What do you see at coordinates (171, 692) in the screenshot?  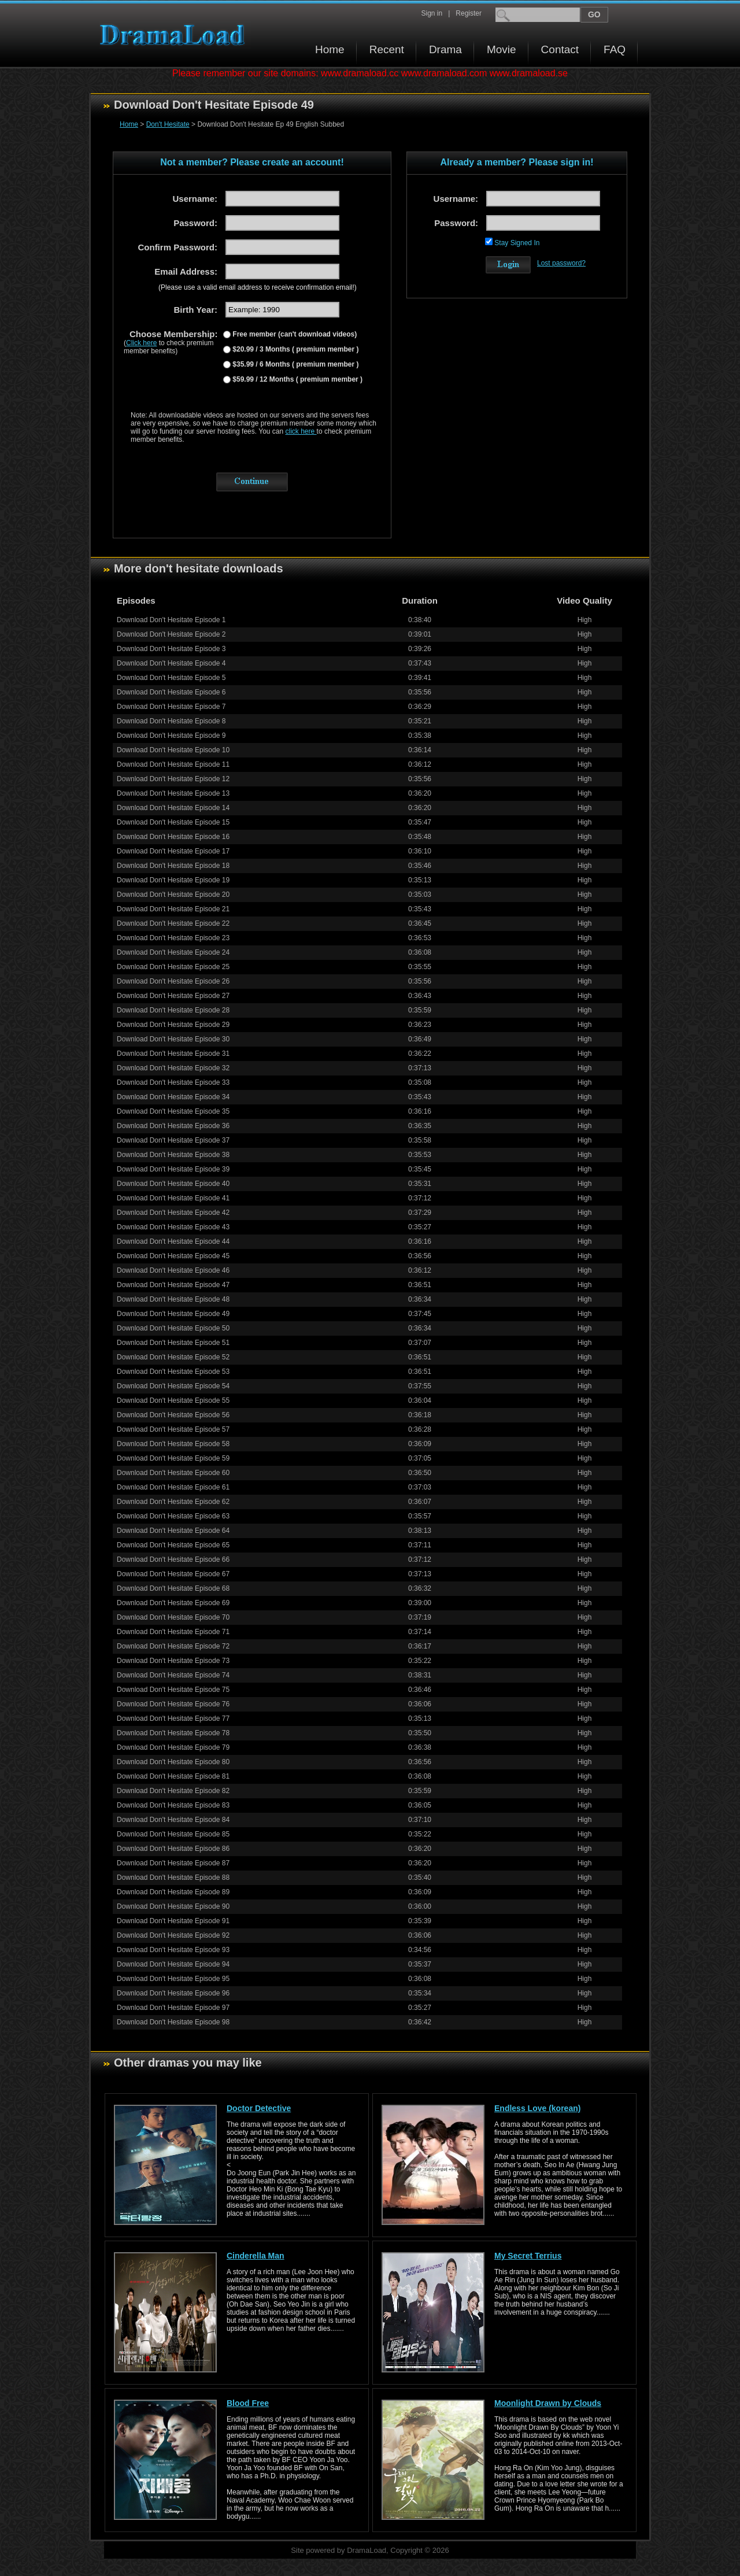 I see `Download Don't Hesitate Episode 6` at bounding box center [171, 692].